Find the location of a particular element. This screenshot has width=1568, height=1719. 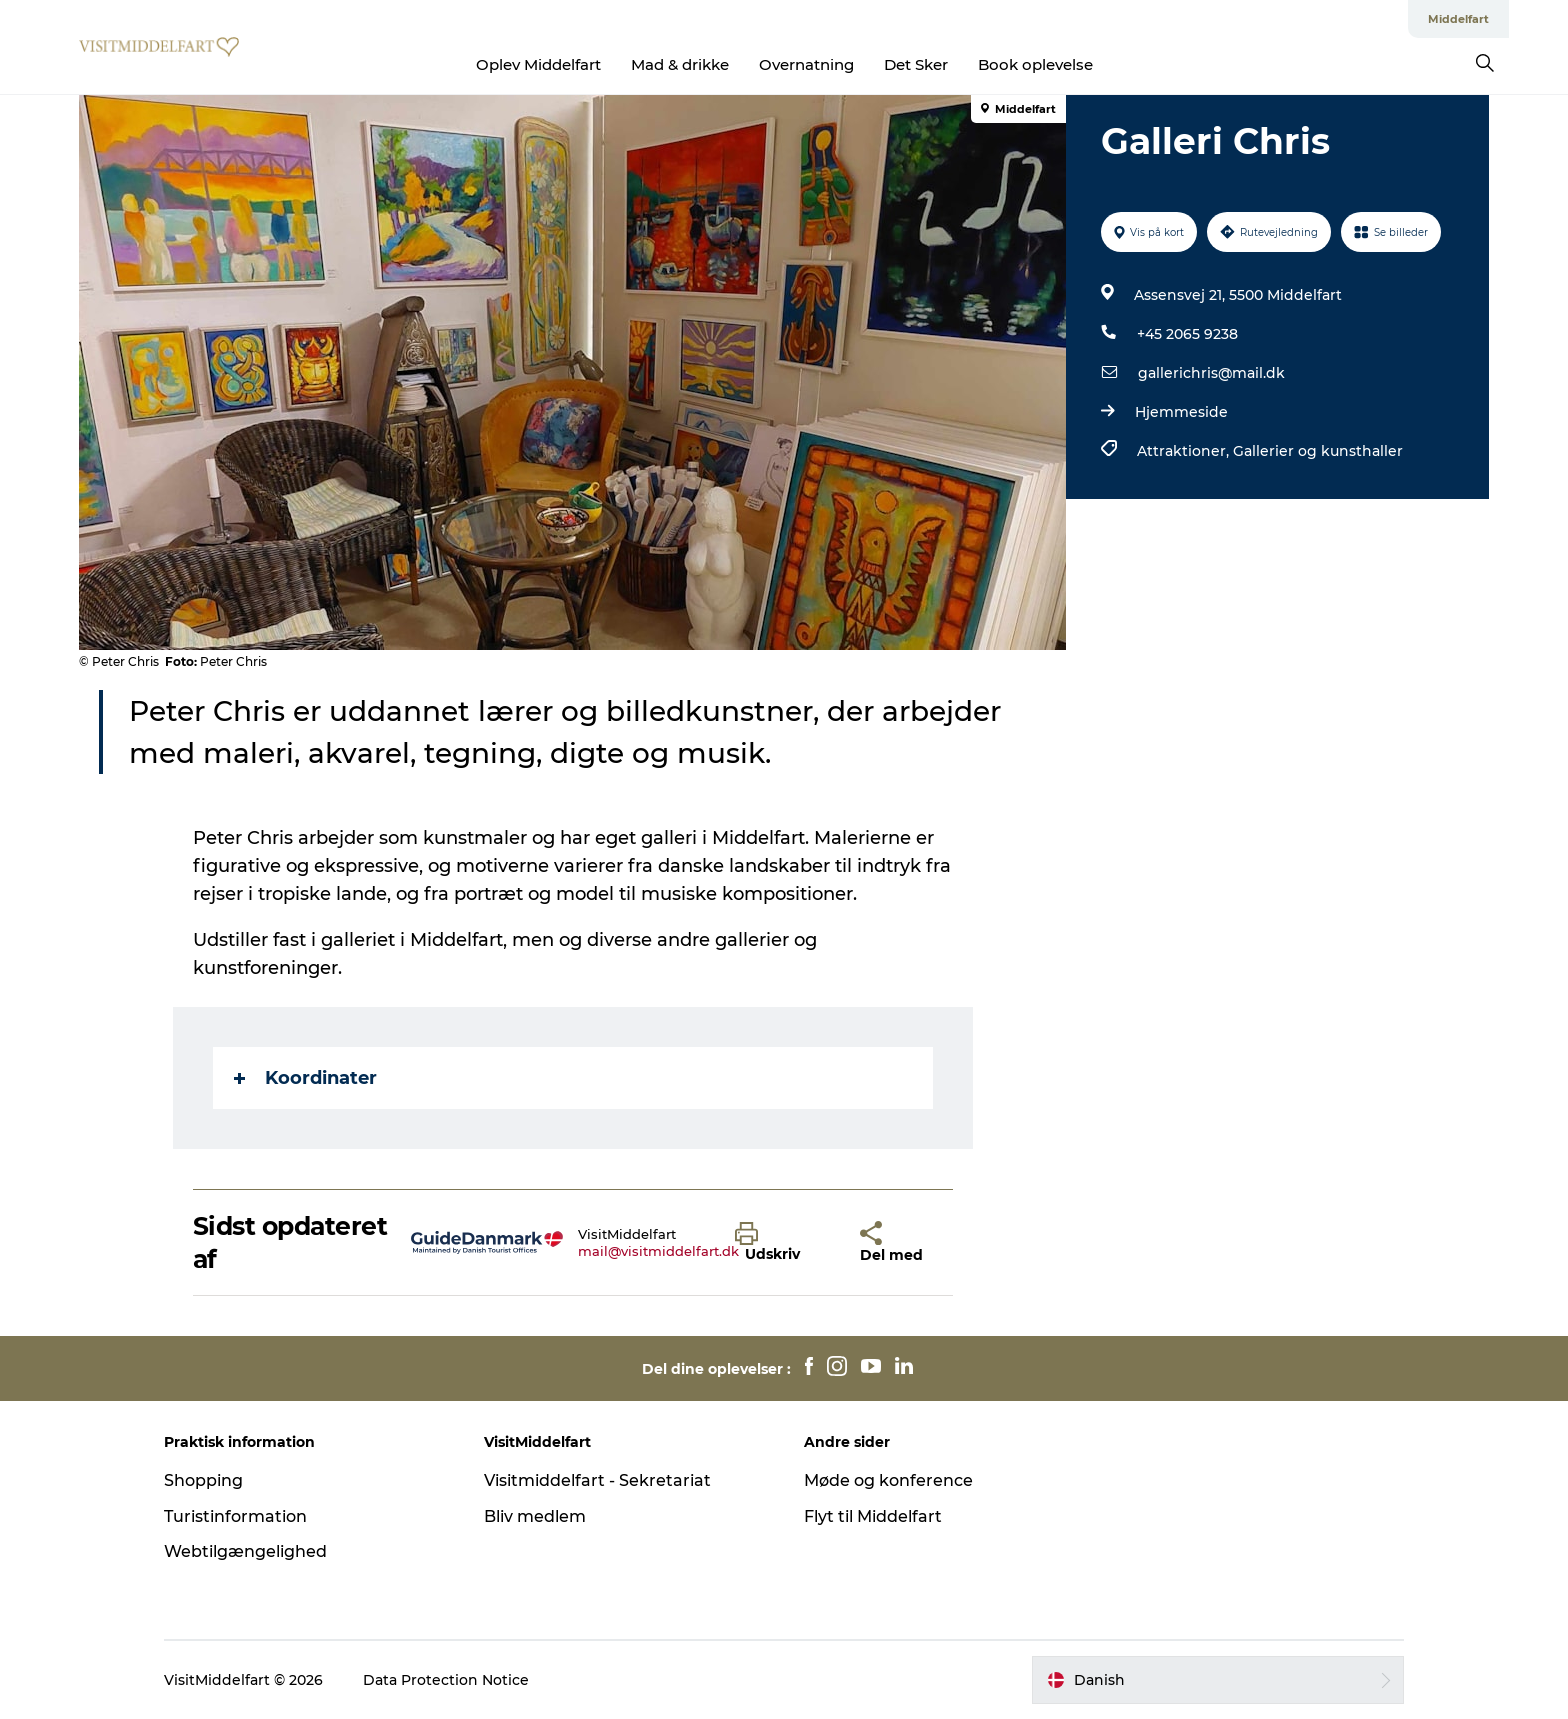

Visitmiddelfart - Sekretariat is located at coordinates (597, 1480).